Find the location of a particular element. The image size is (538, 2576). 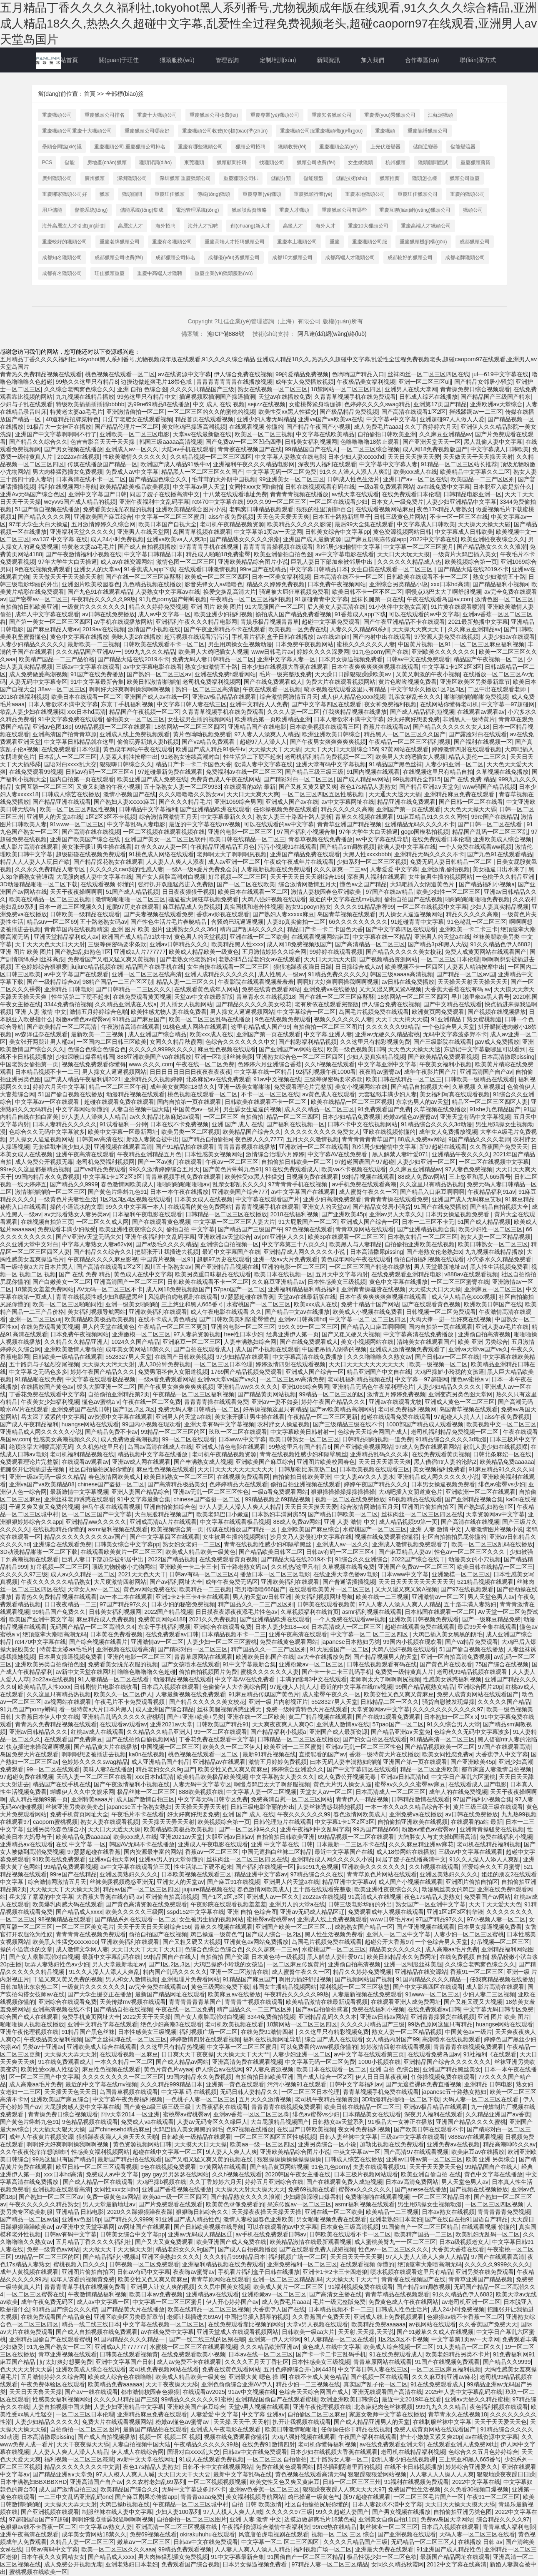

夫妻在线观看视频91 is located at coordinates (379, 2166).